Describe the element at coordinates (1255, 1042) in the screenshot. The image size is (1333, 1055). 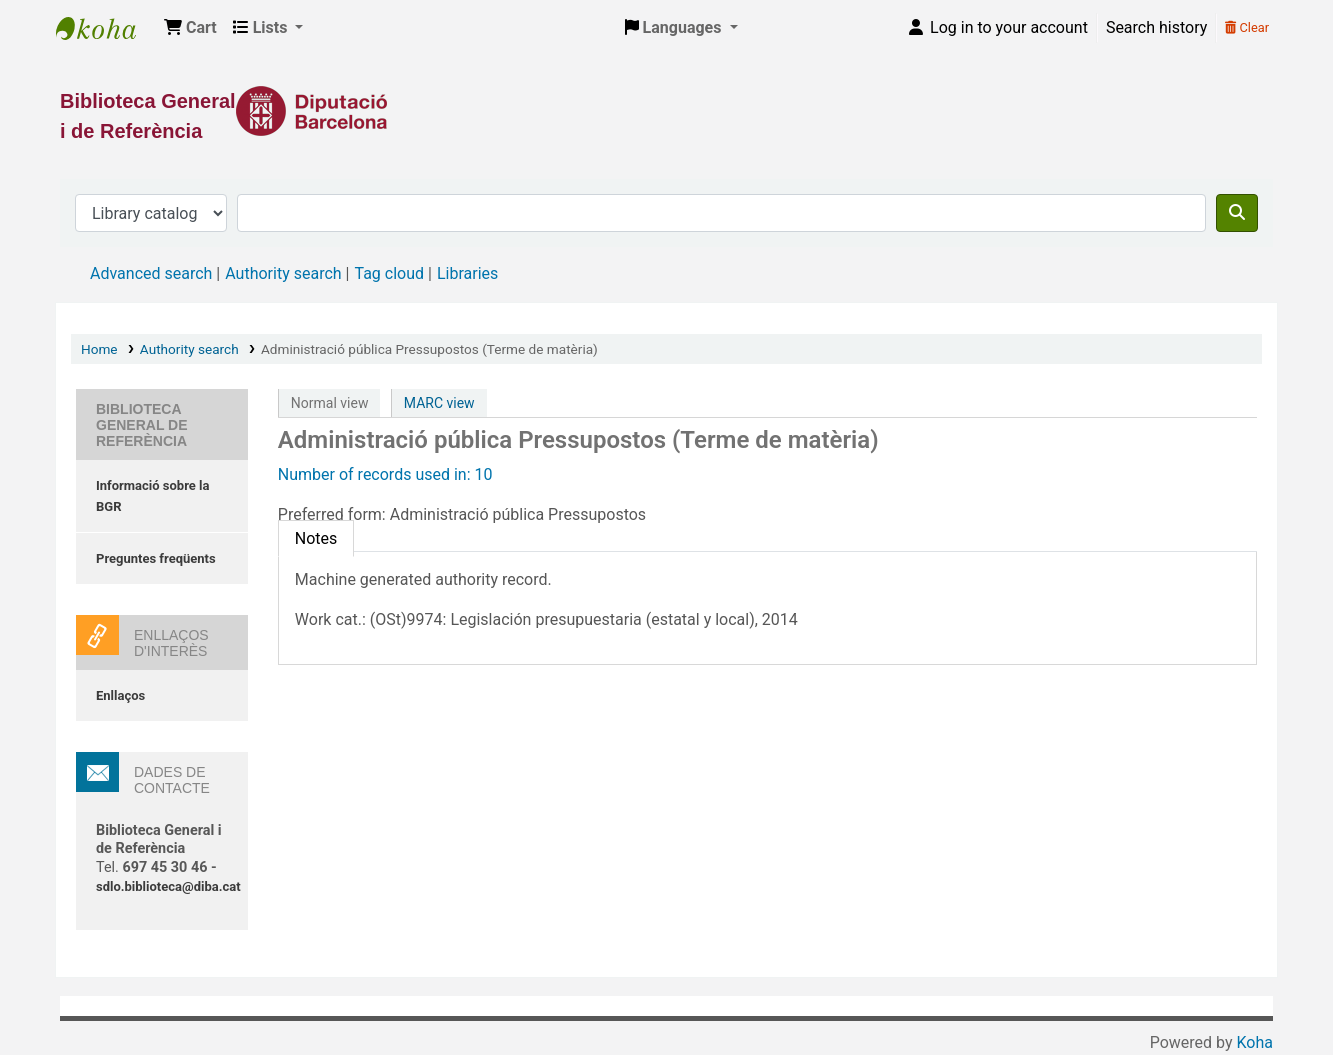
I see `Koha` at that location.